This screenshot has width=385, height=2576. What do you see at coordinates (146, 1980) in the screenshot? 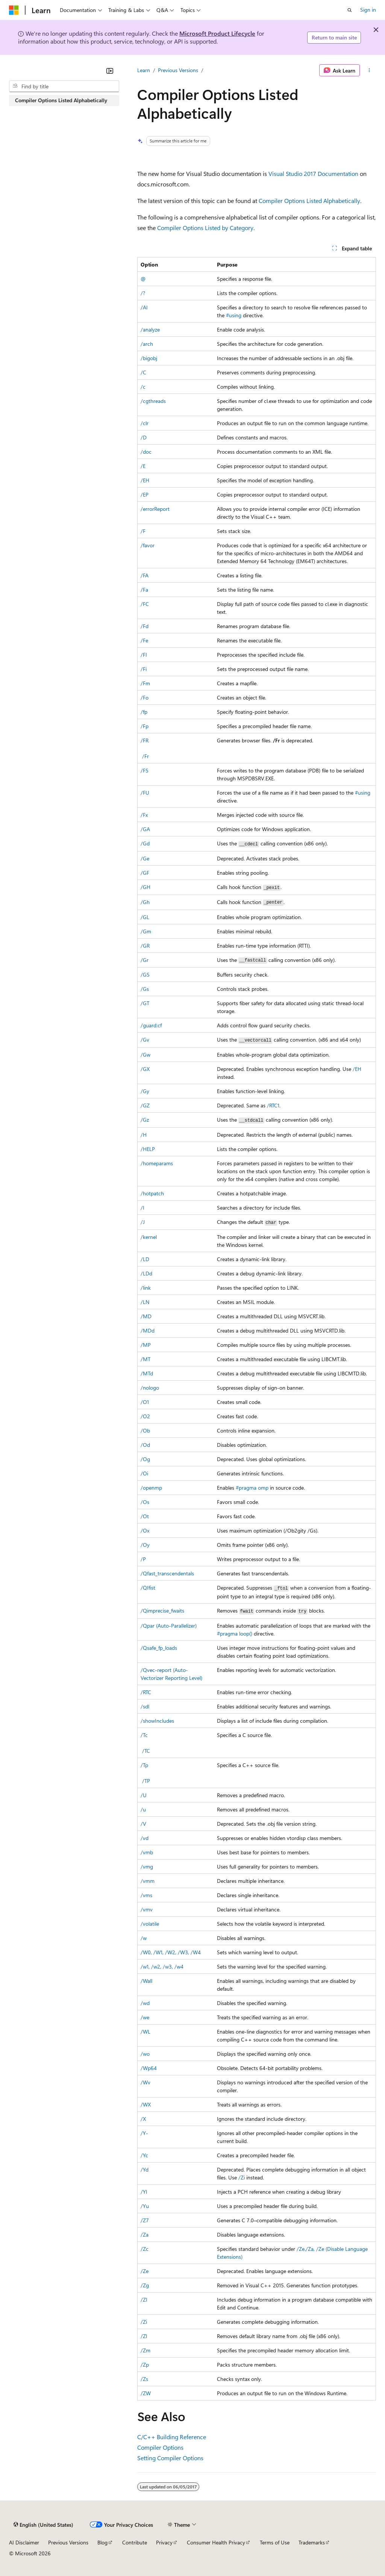
I see `/Wall` at bounding box center [146, 1980].